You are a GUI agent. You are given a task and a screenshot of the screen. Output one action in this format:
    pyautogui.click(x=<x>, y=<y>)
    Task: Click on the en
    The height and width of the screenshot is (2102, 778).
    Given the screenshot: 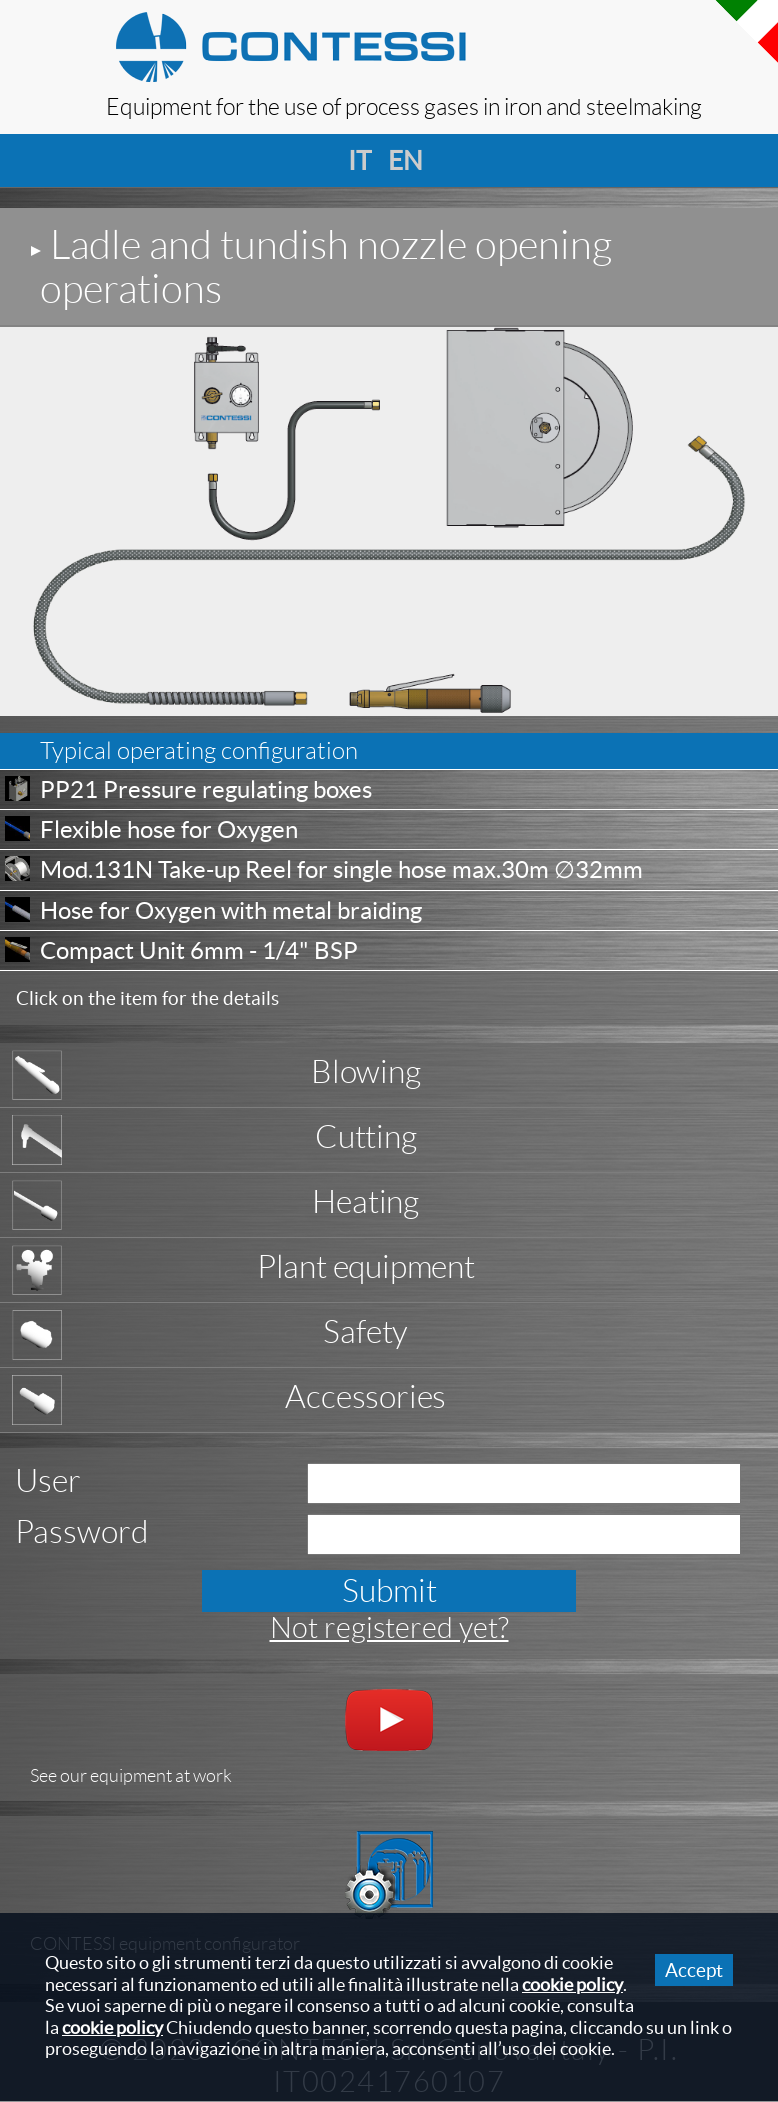 What is the action you would take?
    pyautogui.click(x=397, y=160)
    